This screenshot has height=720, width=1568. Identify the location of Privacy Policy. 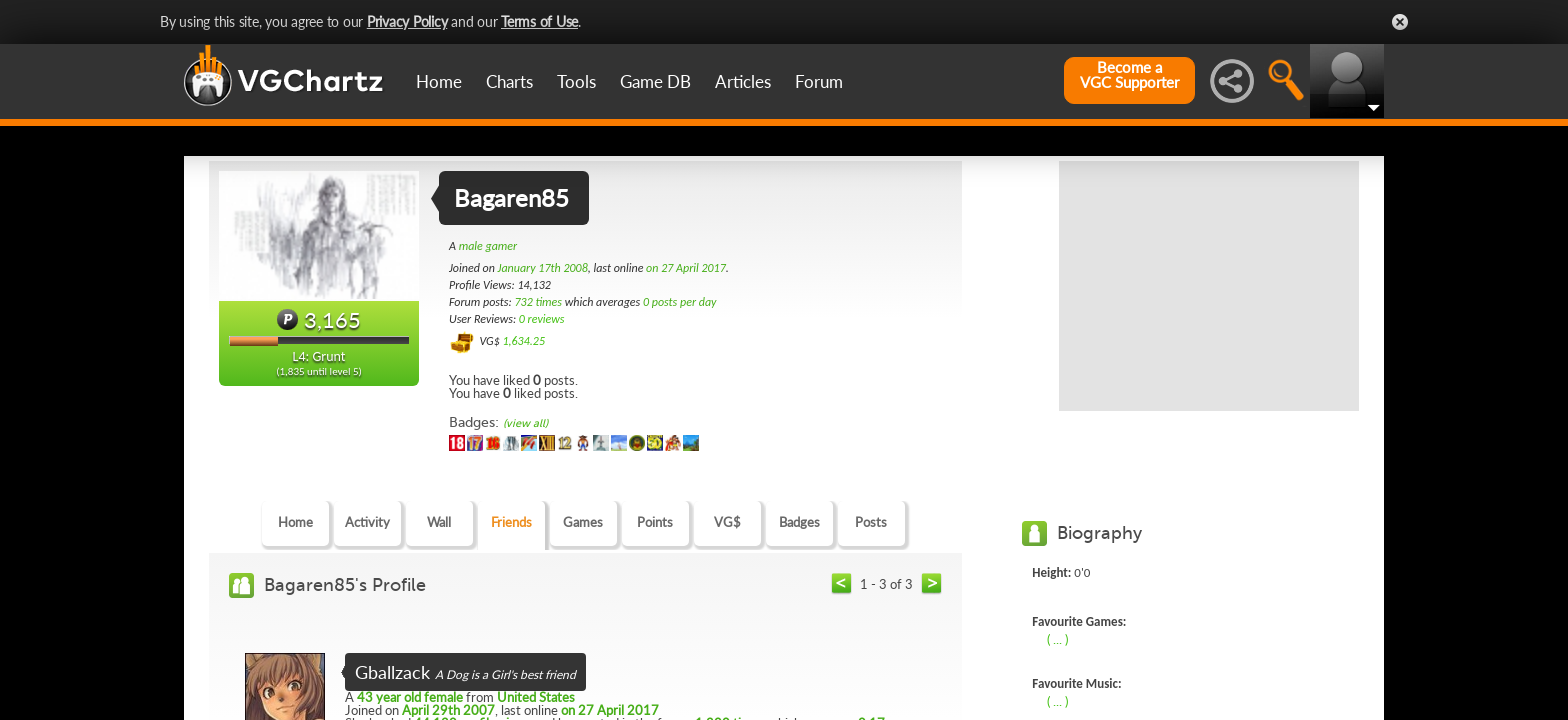
(407, 21).